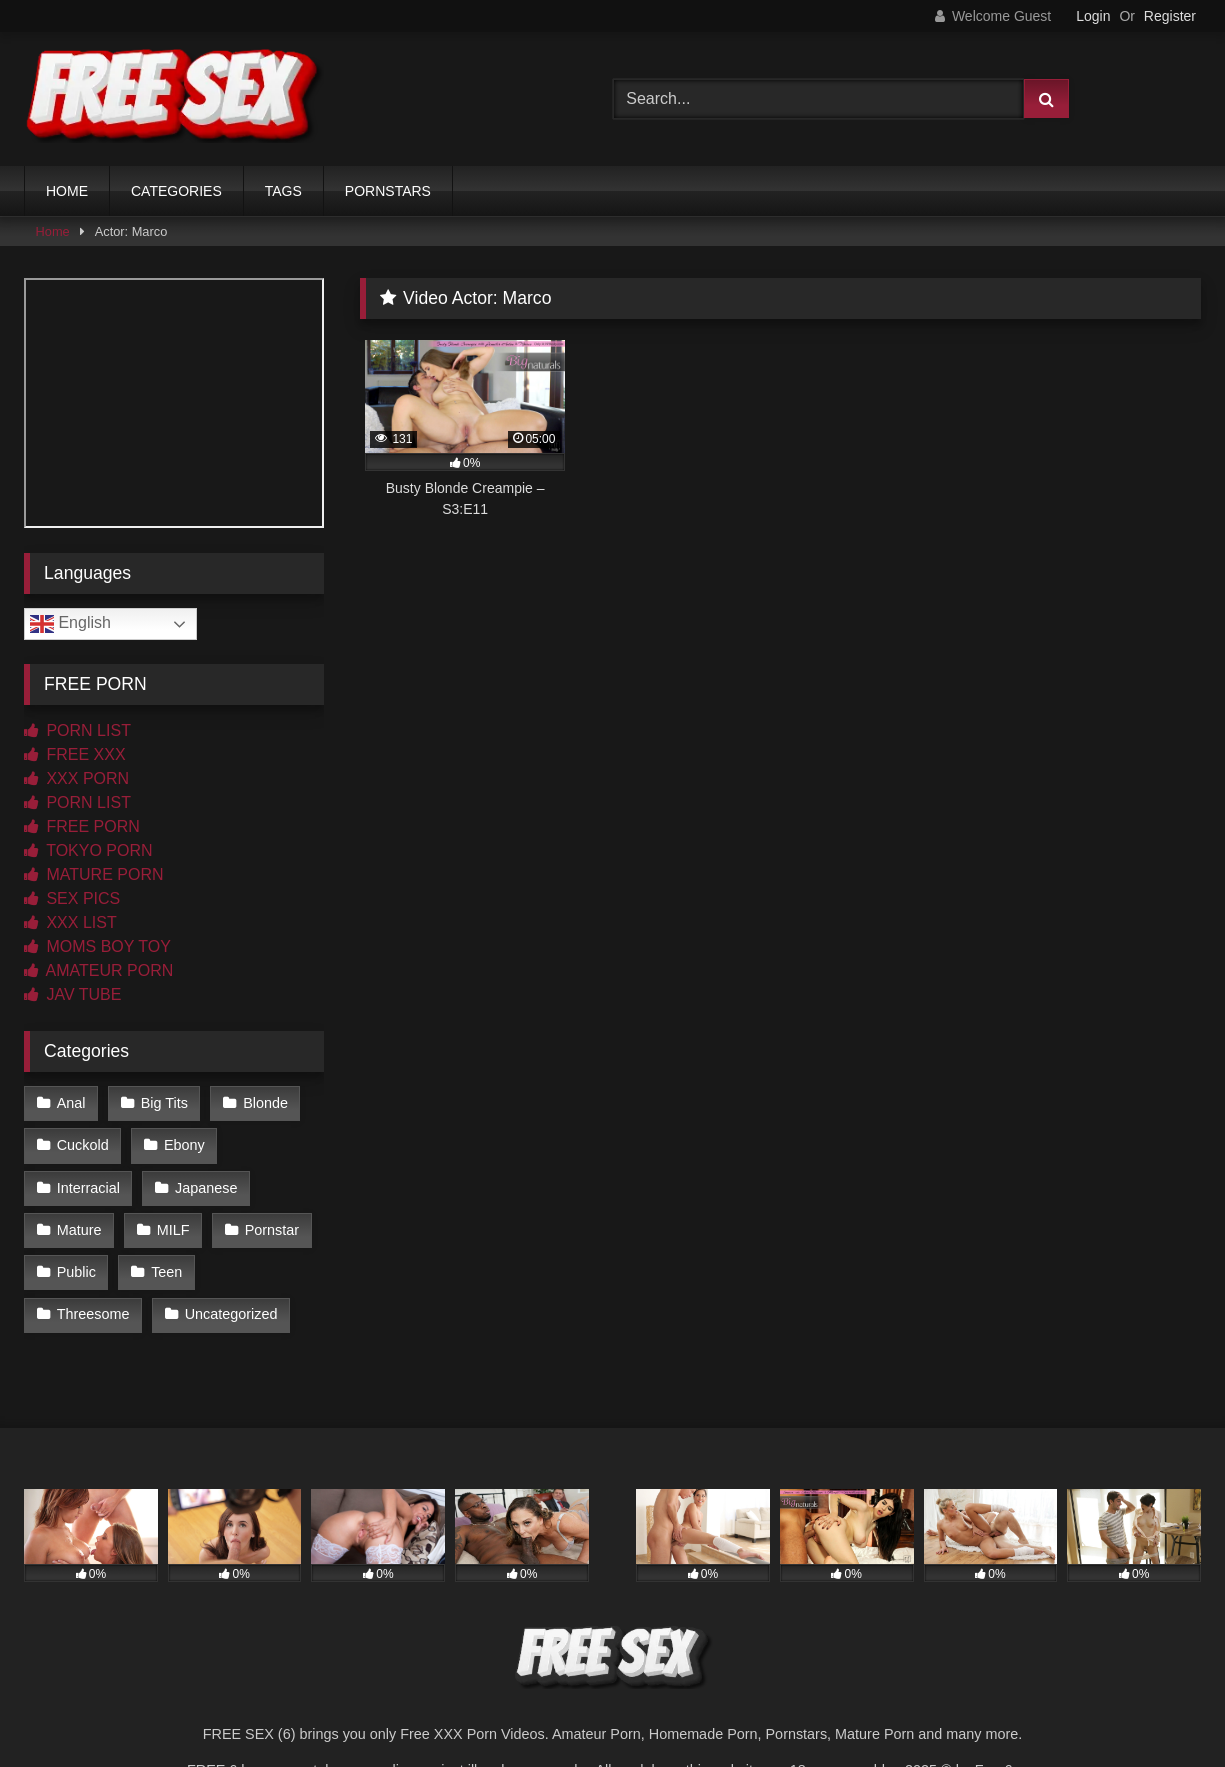 This screenshot has height=1767, width=1225. What do you see at coordinates (283, 191) in the screenshot?
I see `TAGS` at bounding box center [283, 191].